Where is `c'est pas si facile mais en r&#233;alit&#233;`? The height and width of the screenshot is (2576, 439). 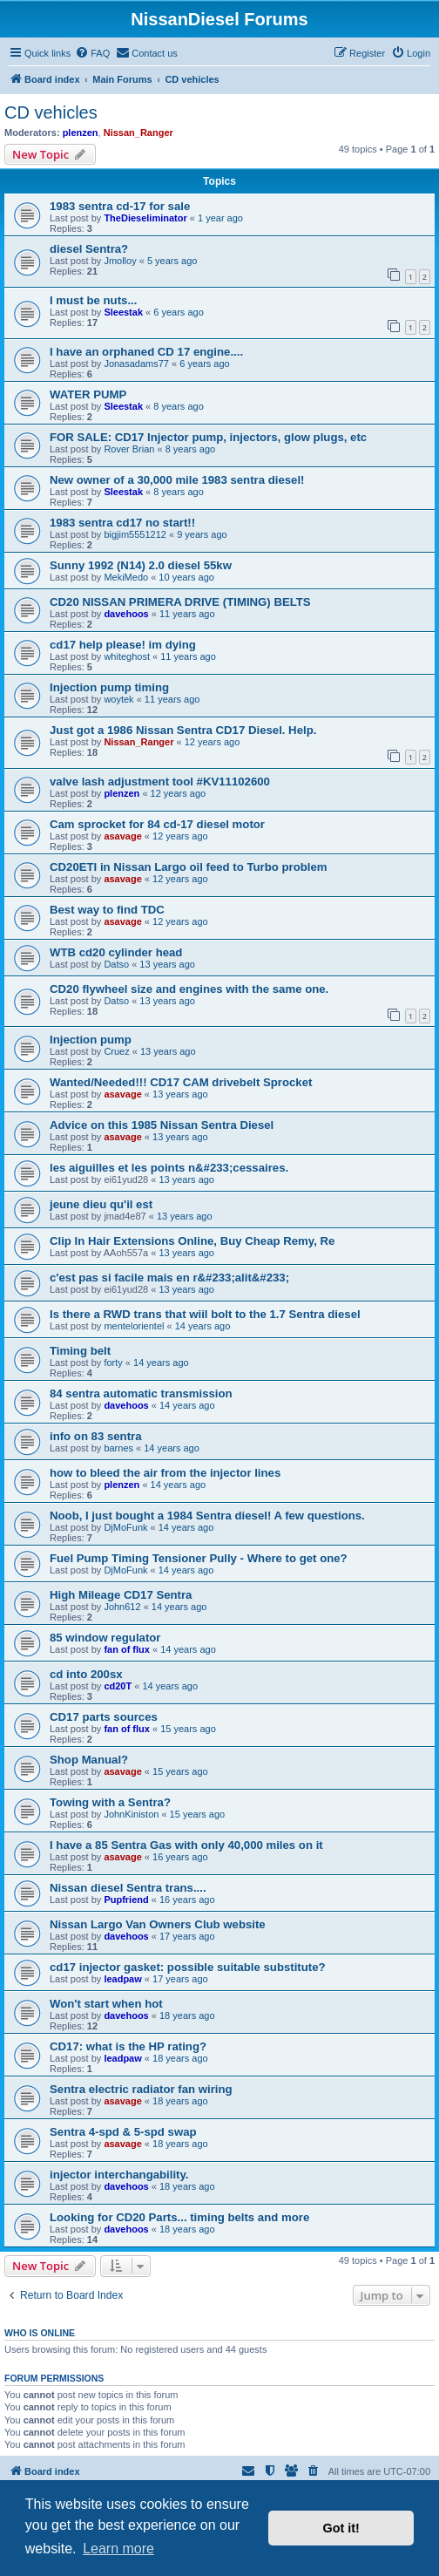 c'est pas si facile mais en r&#233;alit&#233; is located at coordinates (169, 1277).